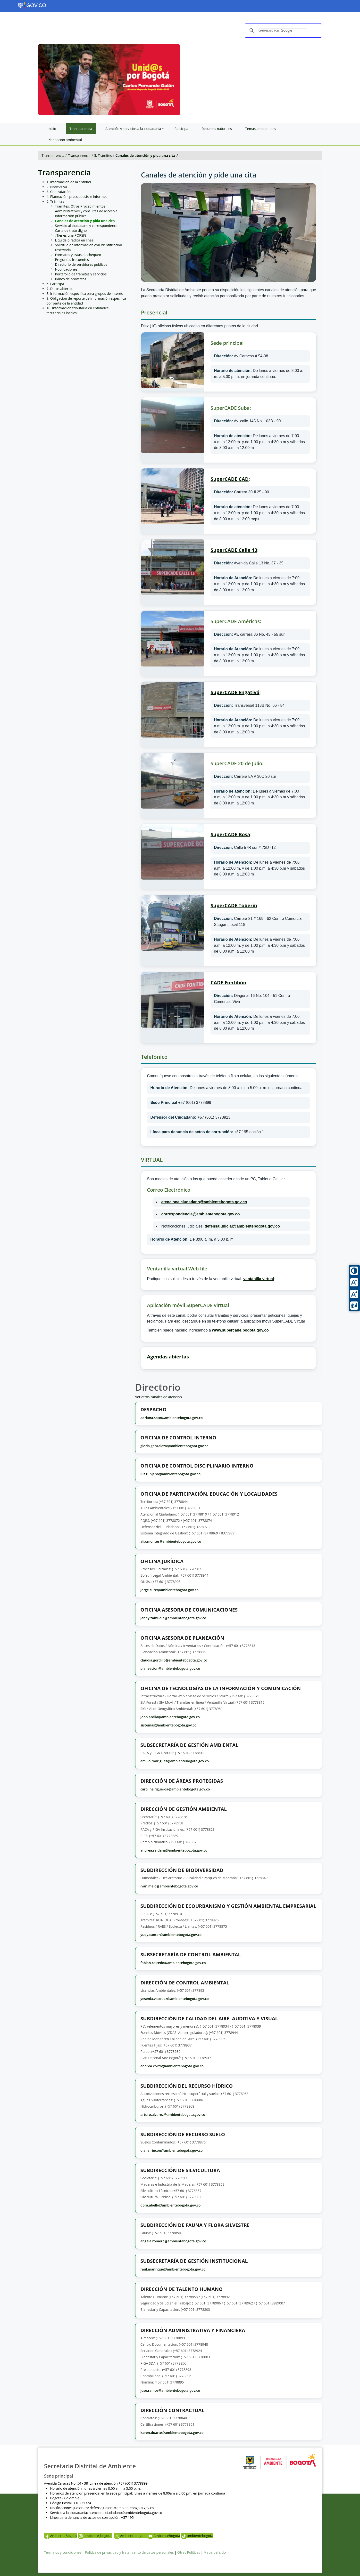 This screenshot has height=2576, width=360. What do you see at coordinates (70, 279) in the screenshot?
I see `Banco de proyectos` at bounding box center [70, 279].